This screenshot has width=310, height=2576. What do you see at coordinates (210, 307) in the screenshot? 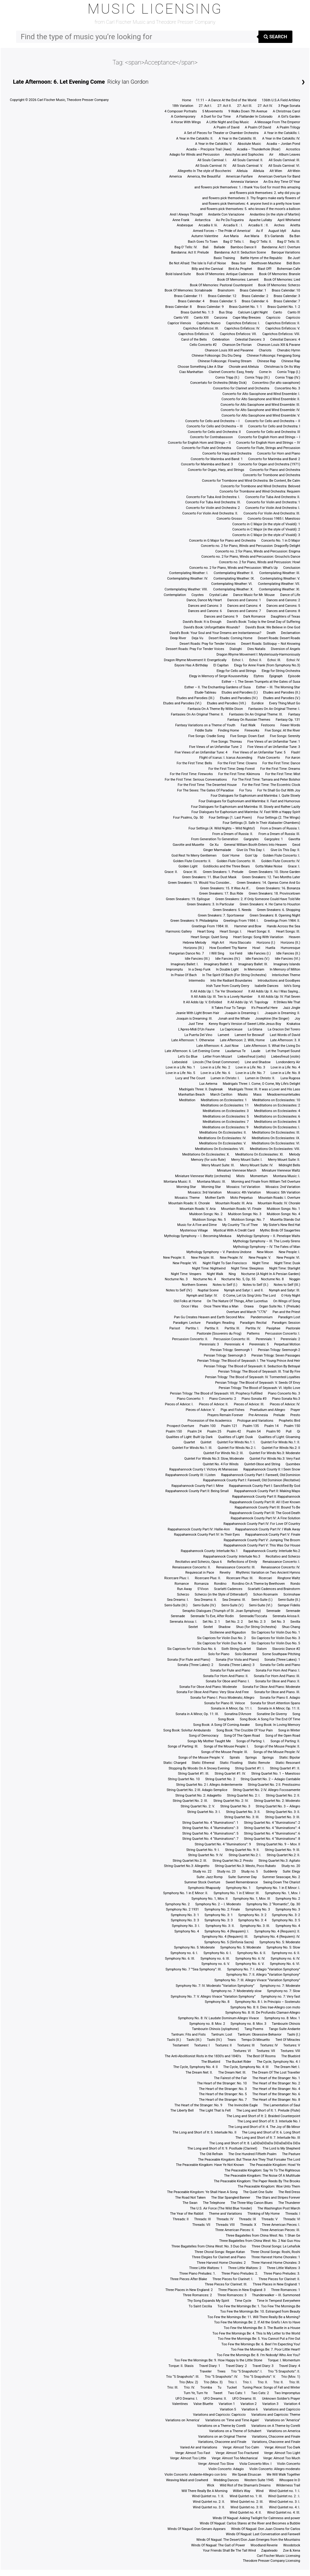
I see `Brass Calendar: 9` at bounding box center [210, 307].